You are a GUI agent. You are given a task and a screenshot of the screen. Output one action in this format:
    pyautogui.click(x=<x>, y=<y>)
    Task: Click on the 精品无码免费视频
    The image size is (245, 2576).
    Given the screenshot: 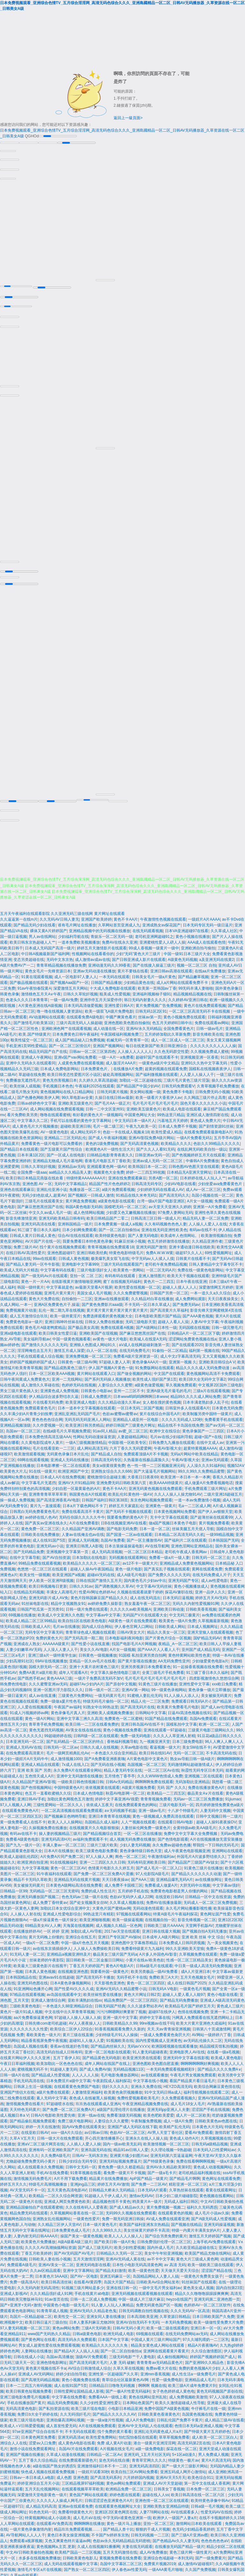 What is the action you would take?
    pyautogui.click(x=62, y=2400)
    